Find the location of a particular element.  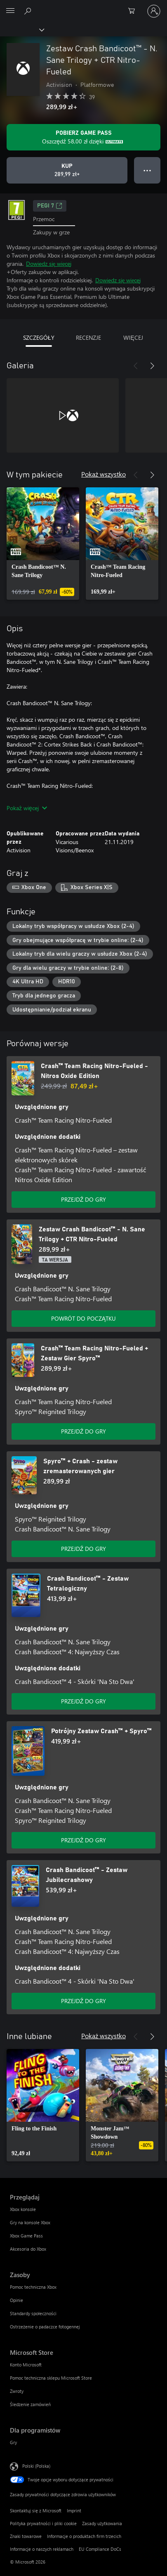

Dowiedz się więcej is located at coordinates (48, 263).